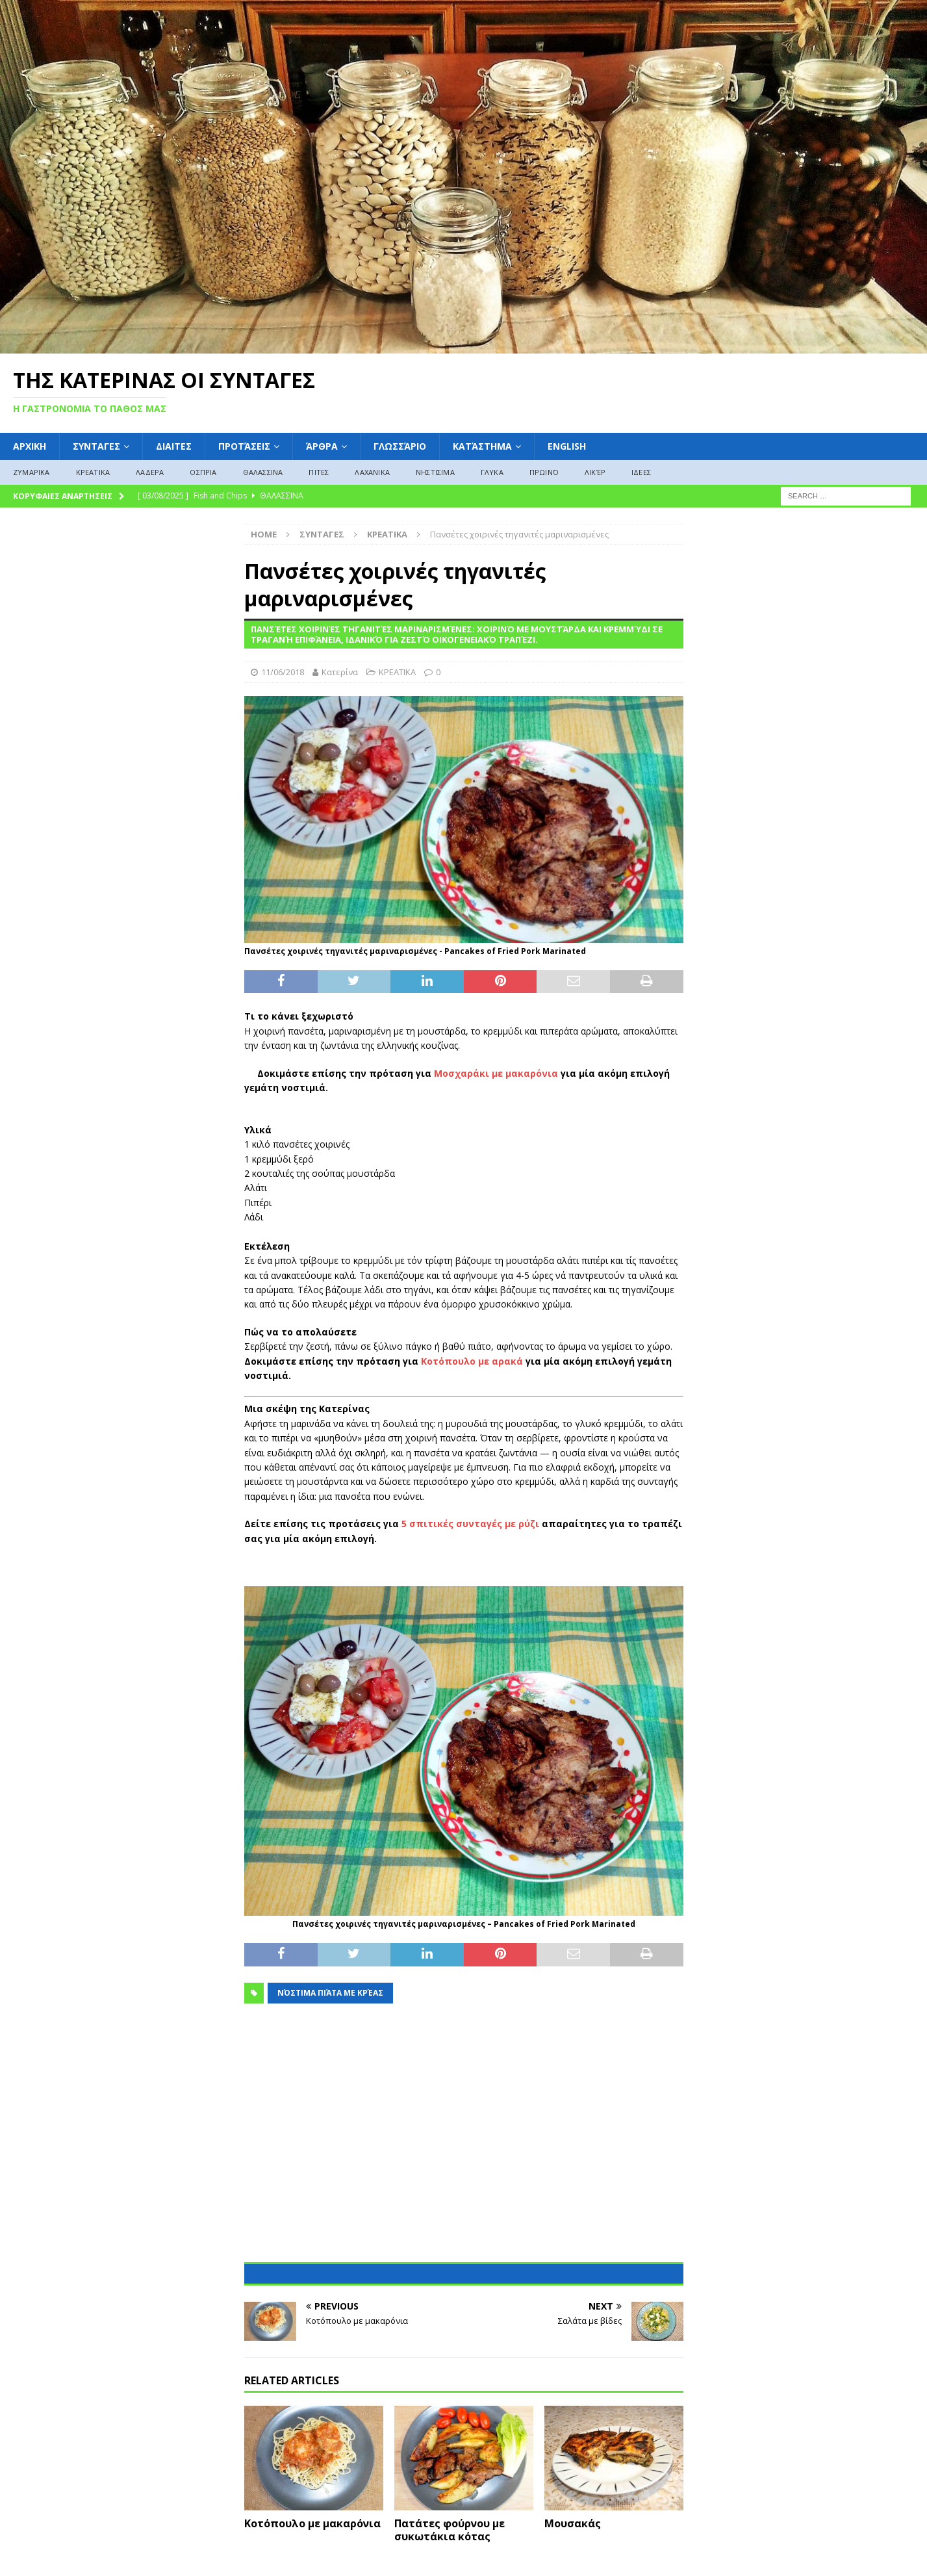  What do you see at coordinates (322, 446) in the screenshot?
I see `Άρθρα` at bounding box center [322, 446].